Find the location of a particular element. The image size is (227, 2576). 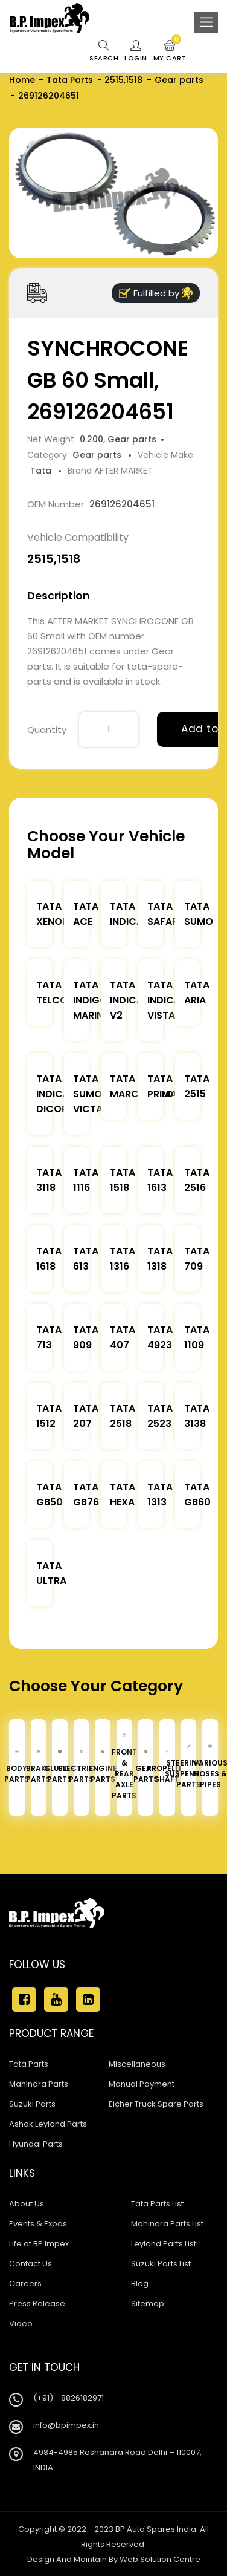

Miscellaneous is located at coordinates (137, 2064).